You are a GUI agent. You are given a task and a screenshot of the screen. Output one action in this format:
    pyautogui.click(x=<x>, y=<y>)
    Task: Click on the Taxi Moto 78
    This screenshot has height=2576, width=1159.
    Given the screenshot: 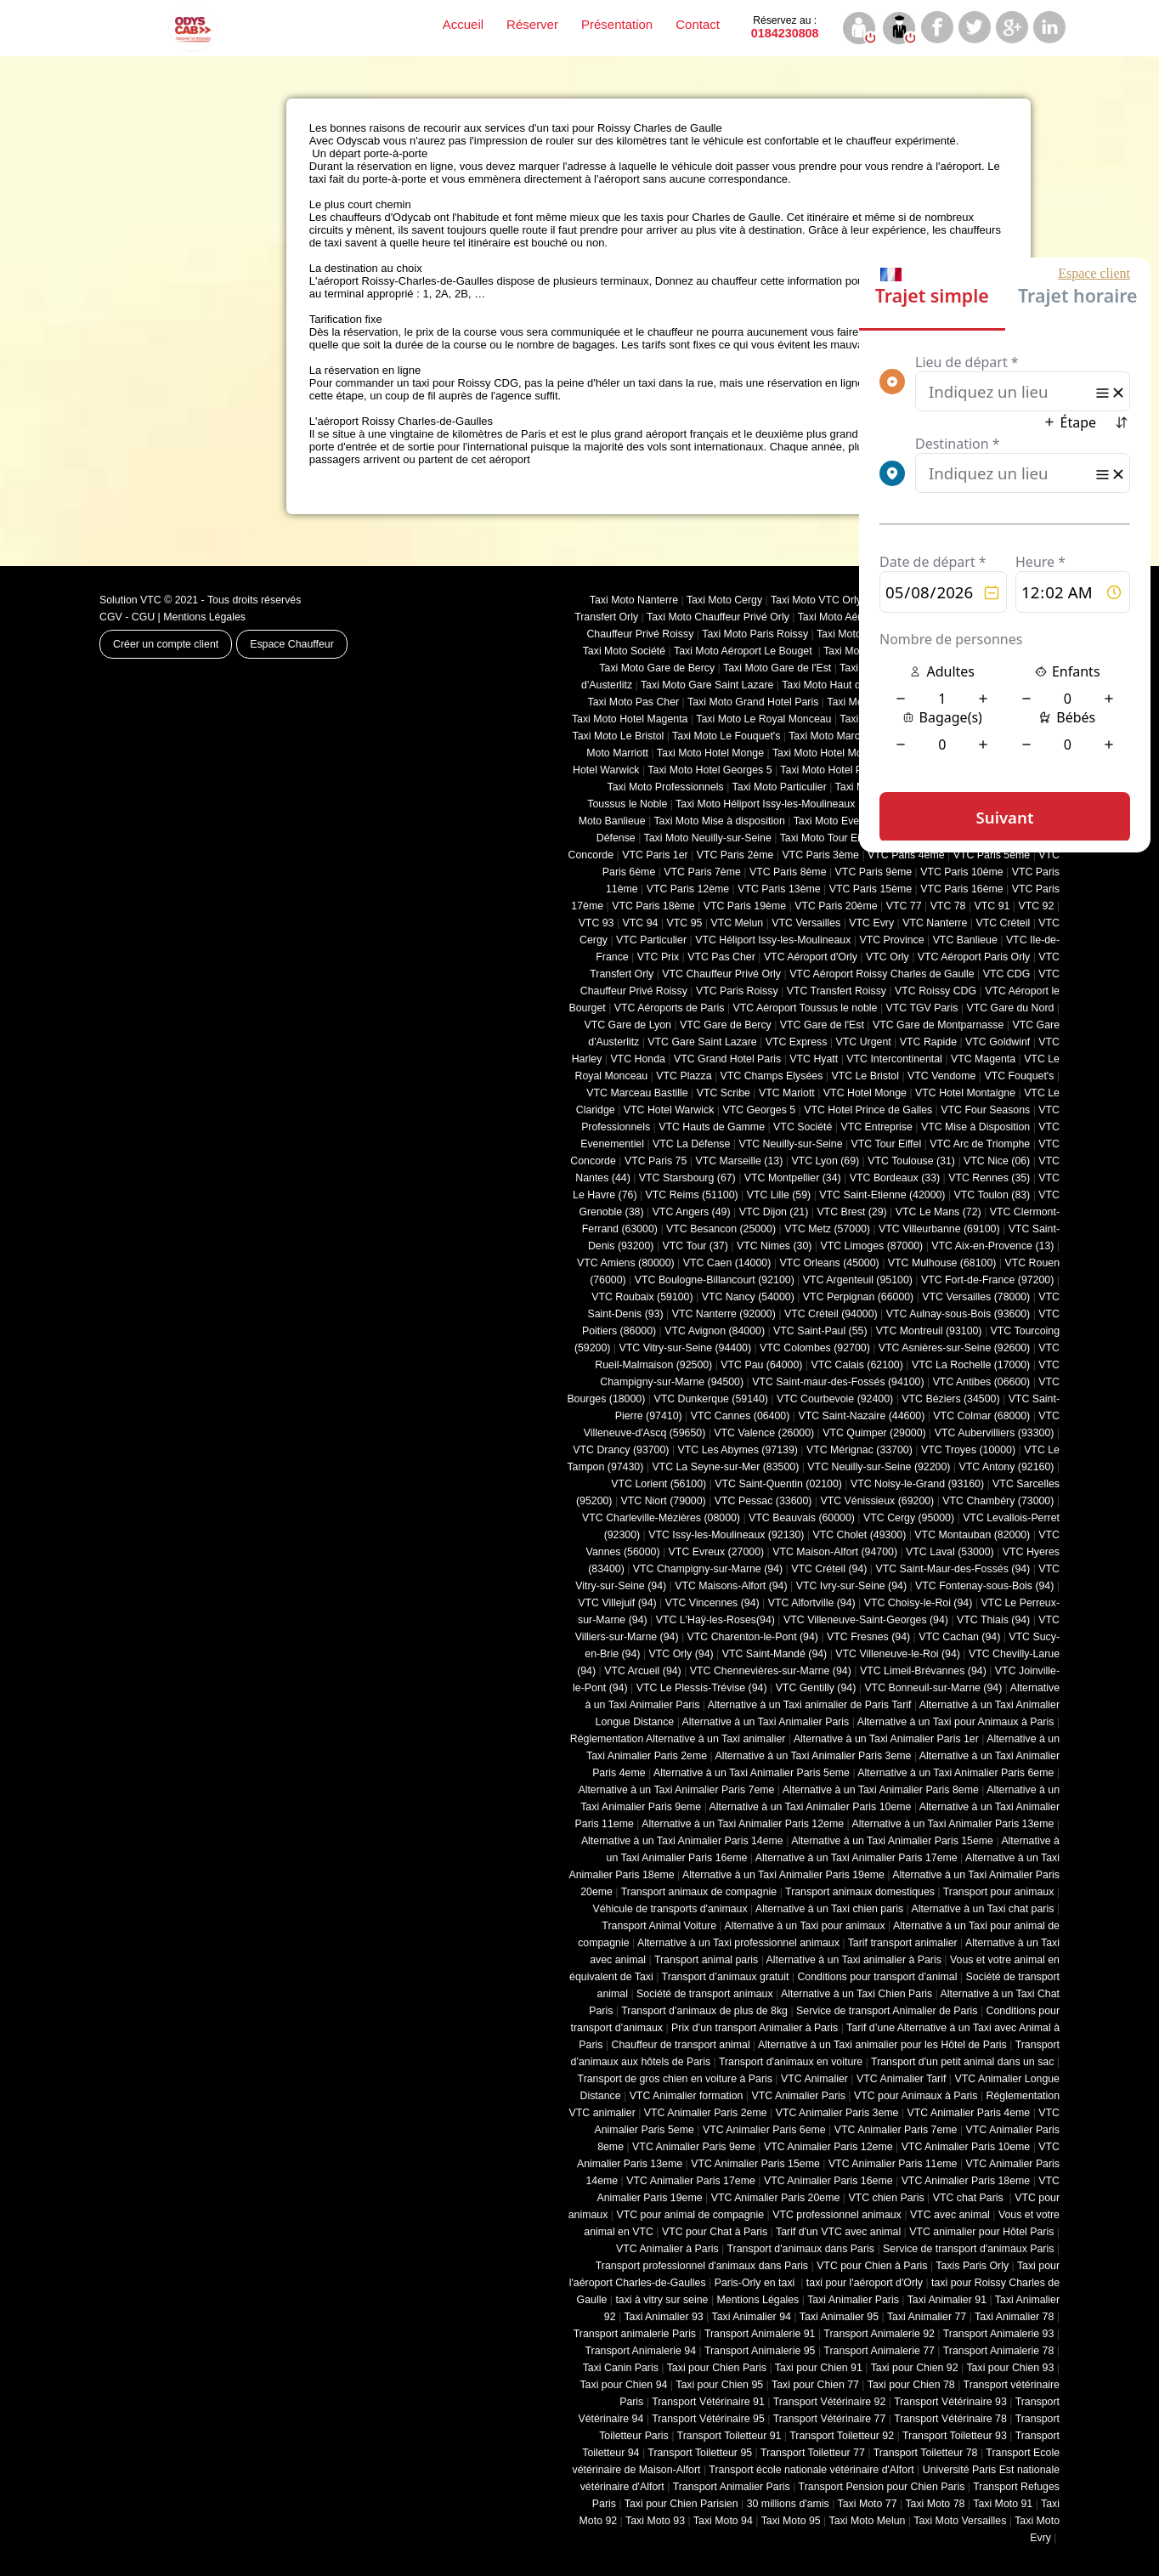 What is the action you would take?
    pyautogui.click(x=934, y=2504)
    